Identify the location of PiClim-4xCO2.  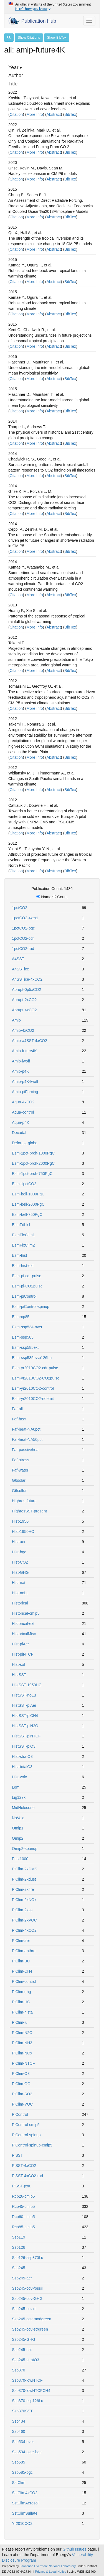
(24, 1930).